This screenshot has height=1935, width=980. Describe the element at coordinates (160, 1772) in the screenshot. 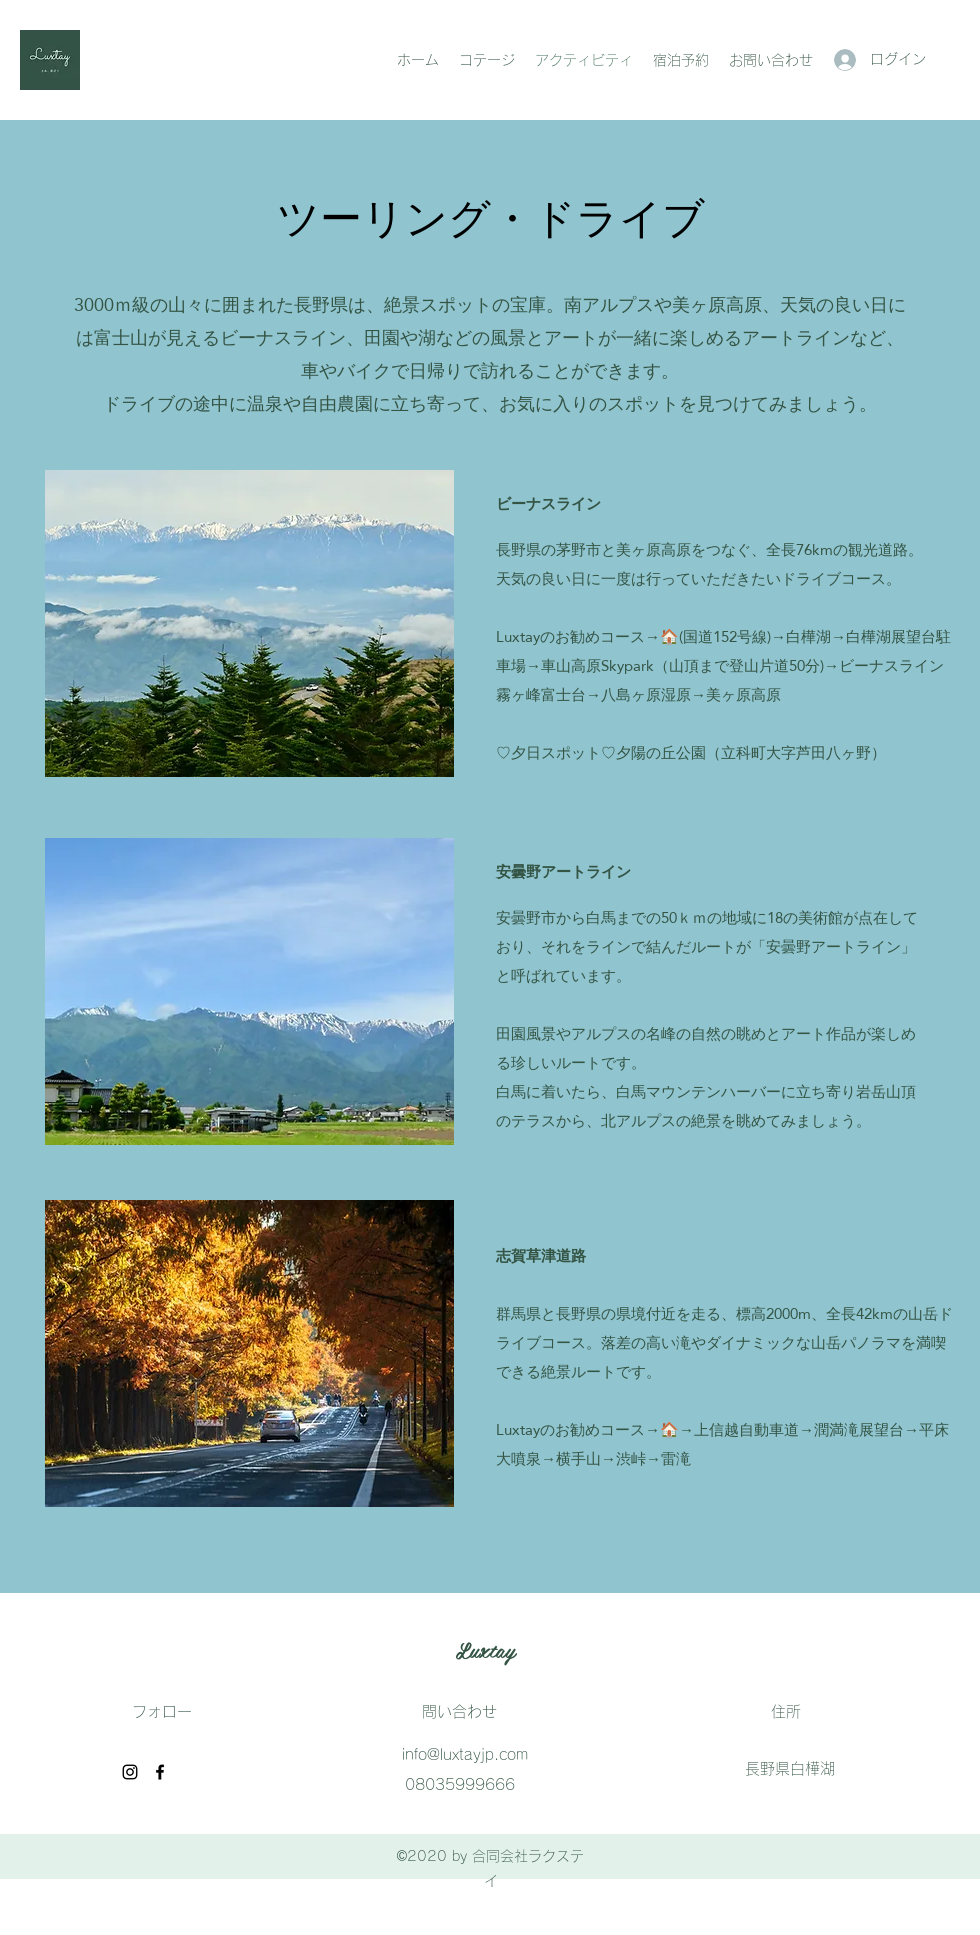

I see `[Facebook]` at that location.